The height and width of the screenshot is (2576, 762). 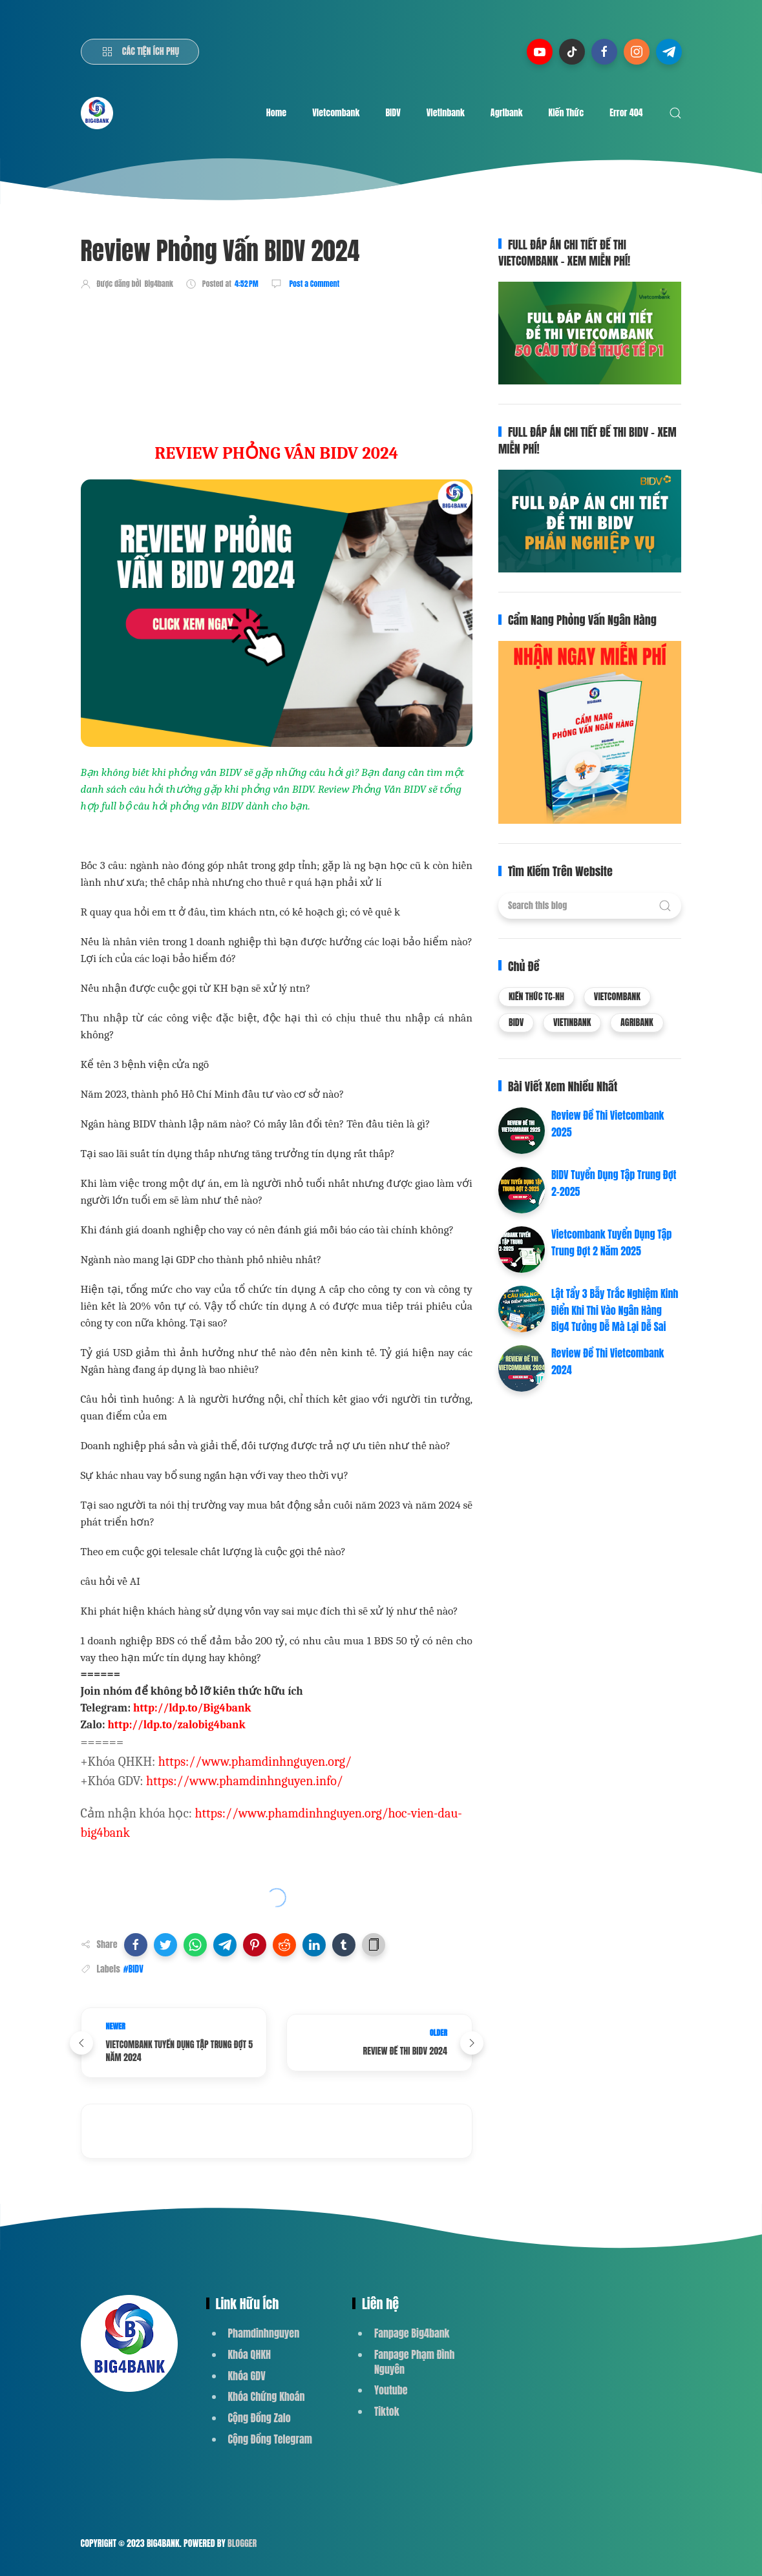 What do you see at coordinates (249, 2354) in the screenshot?
I see `Khóa QHKH` at bounding box center [249, 2354].